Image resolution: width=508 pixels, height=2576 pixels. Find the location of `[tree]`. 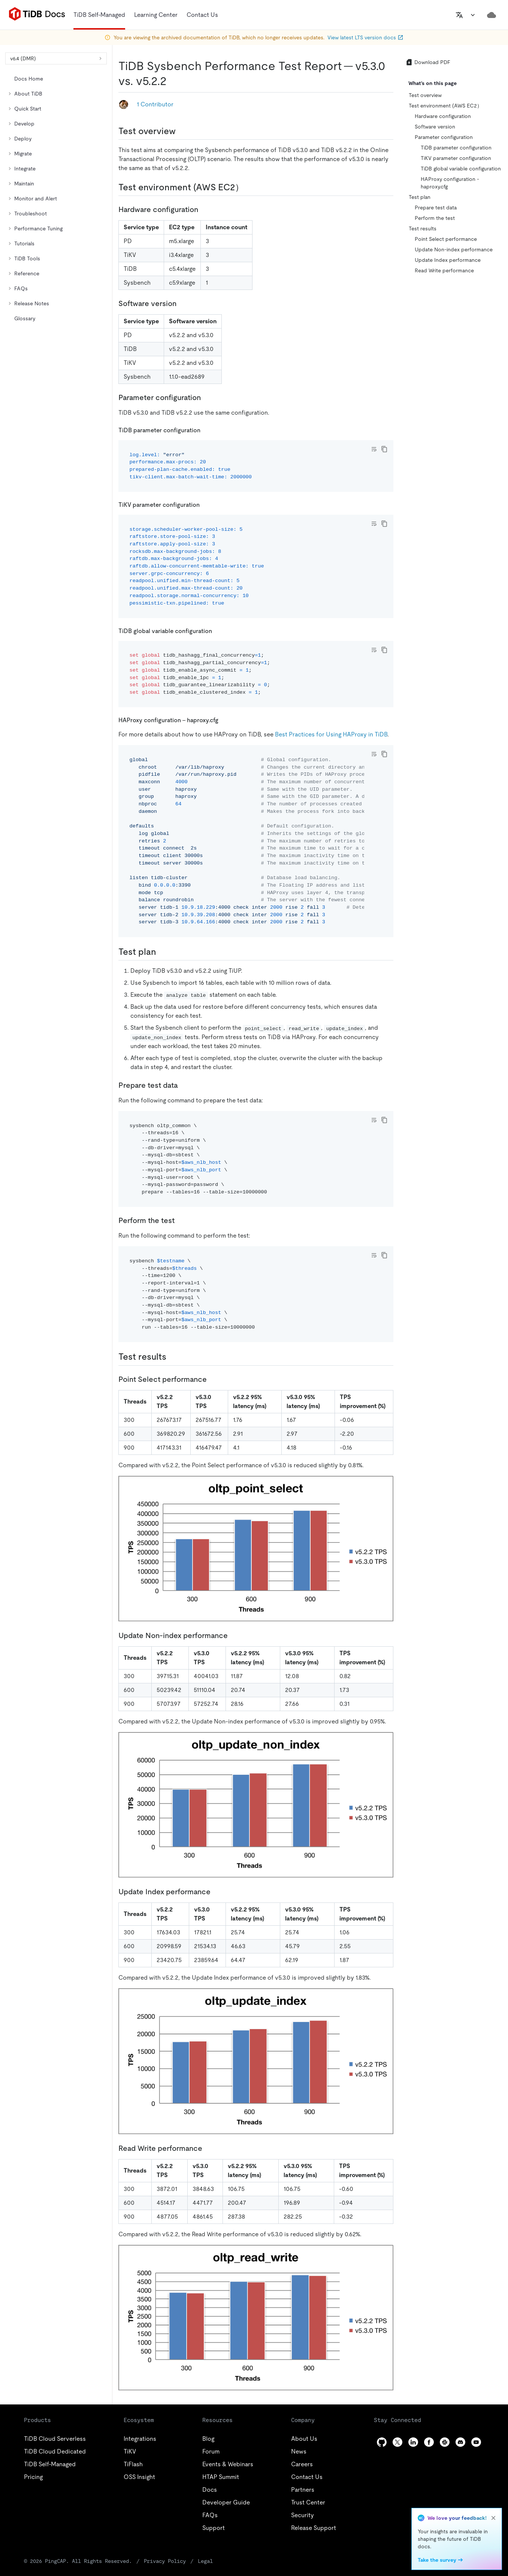

[tree] is located at coordinates (56, 198).